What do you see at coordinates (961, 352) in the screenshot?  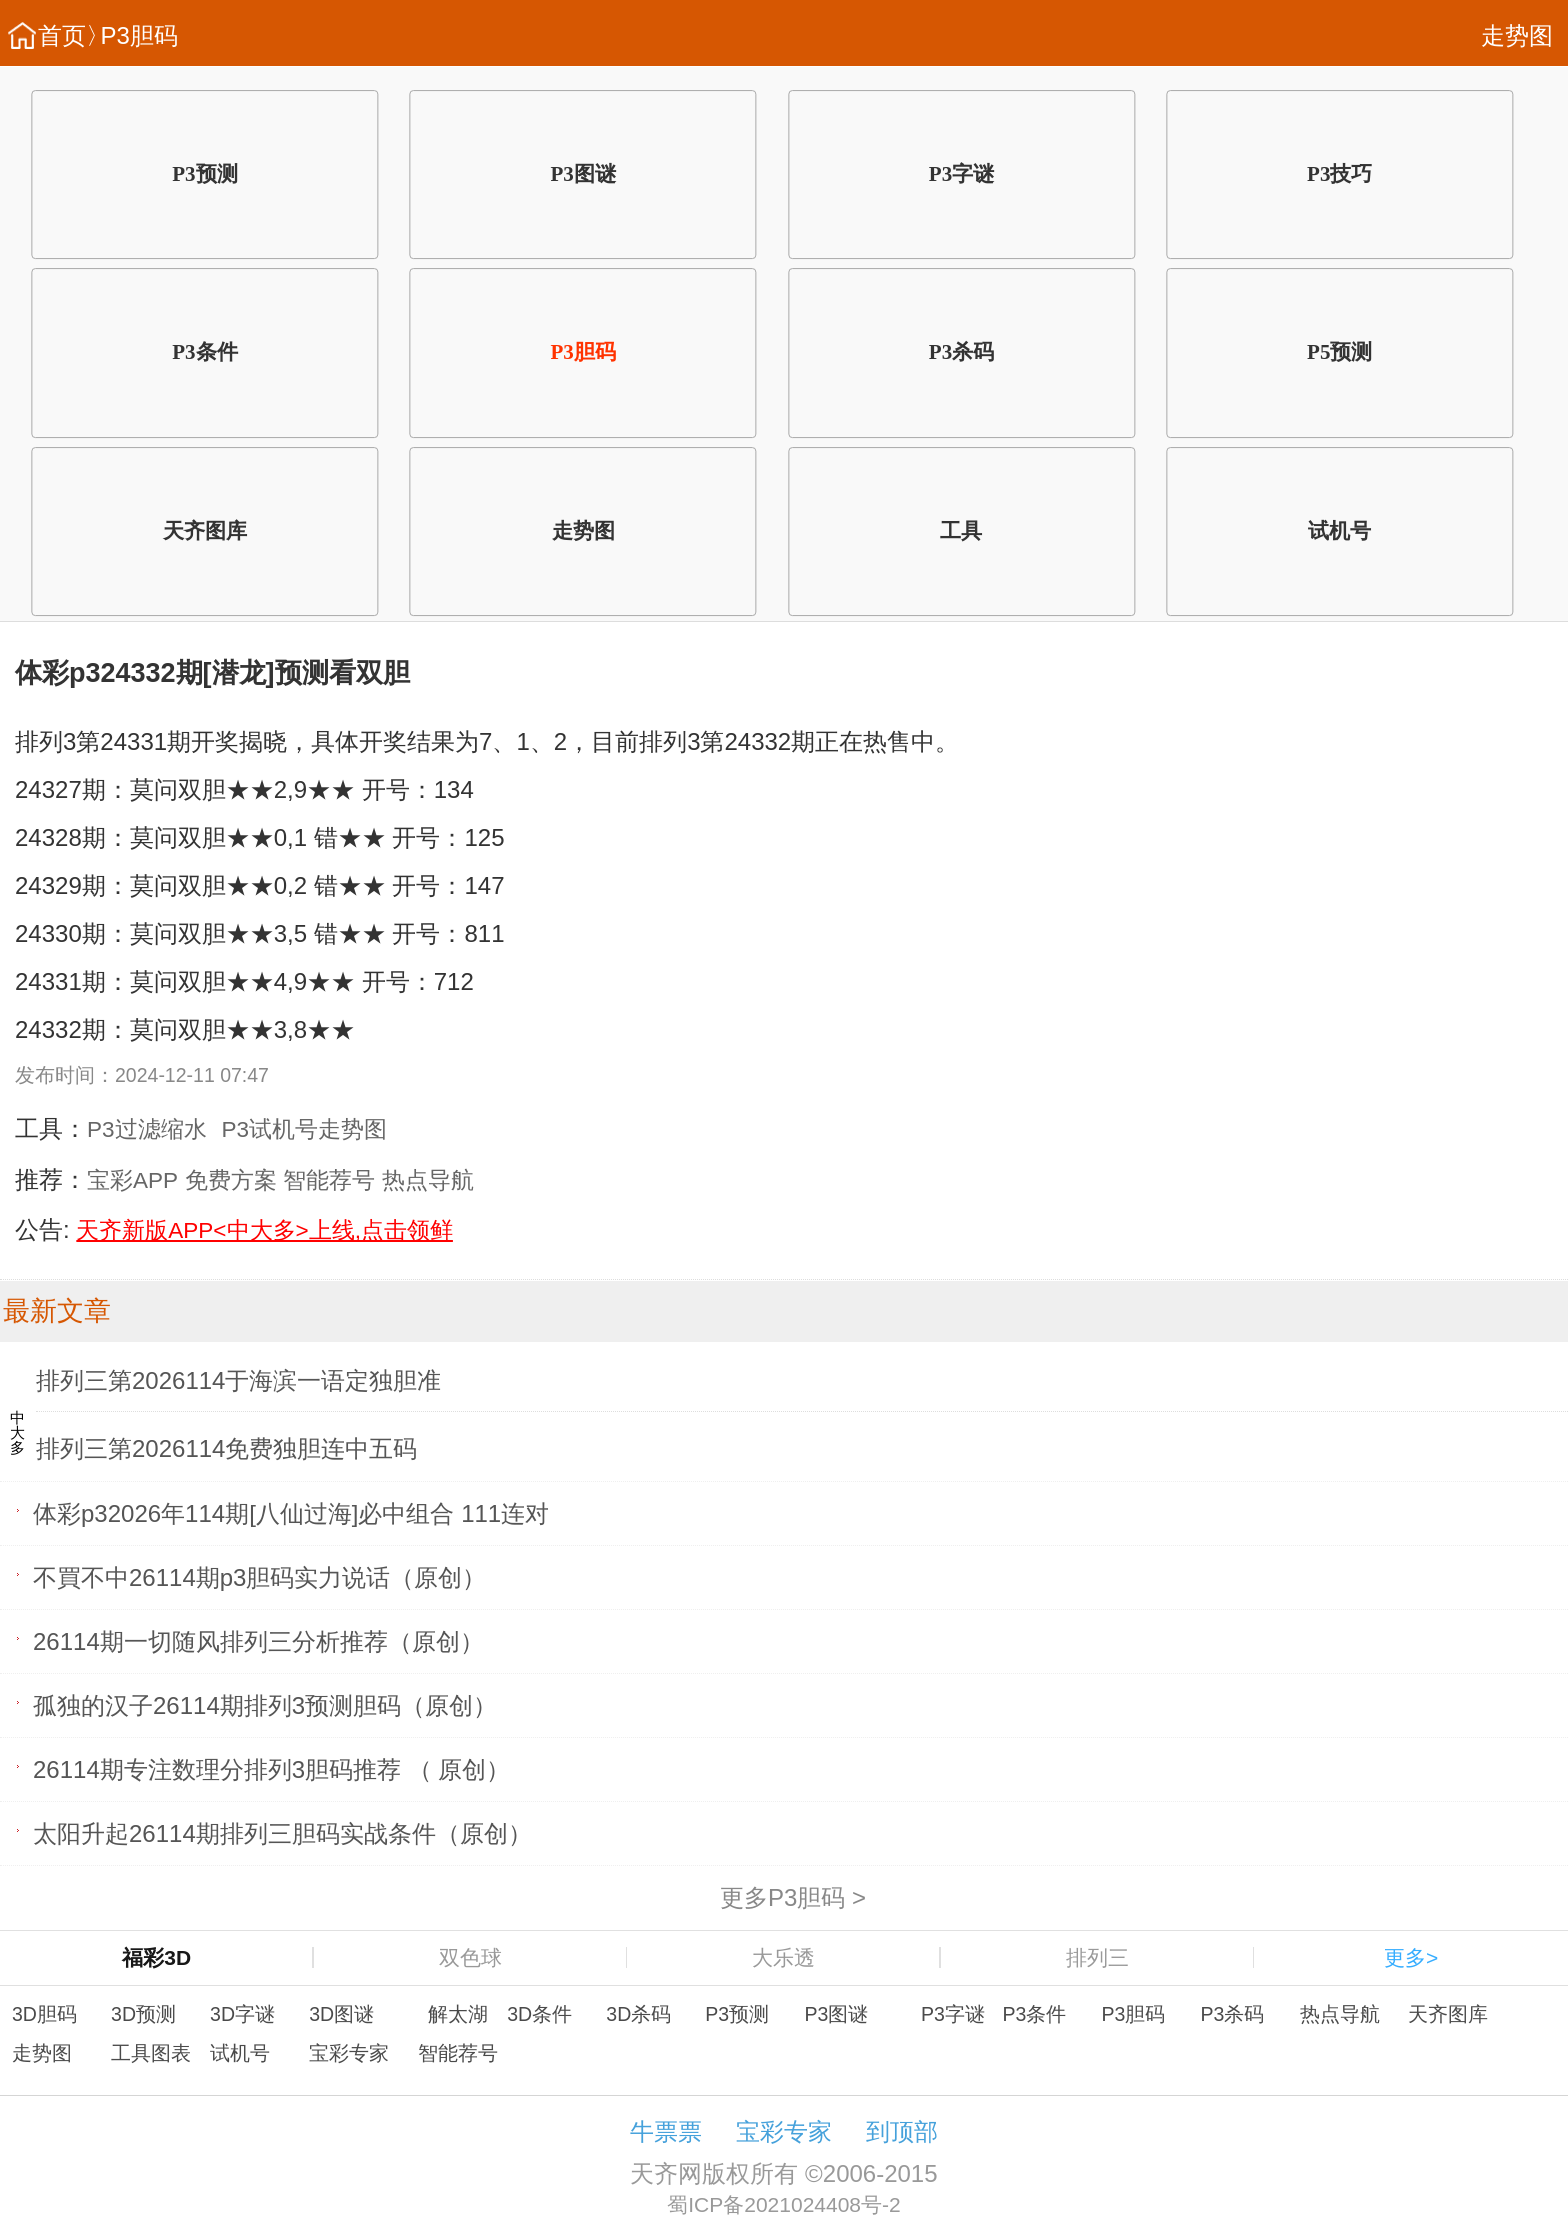 I see `P3杀码` at bounding box center [961, 352].